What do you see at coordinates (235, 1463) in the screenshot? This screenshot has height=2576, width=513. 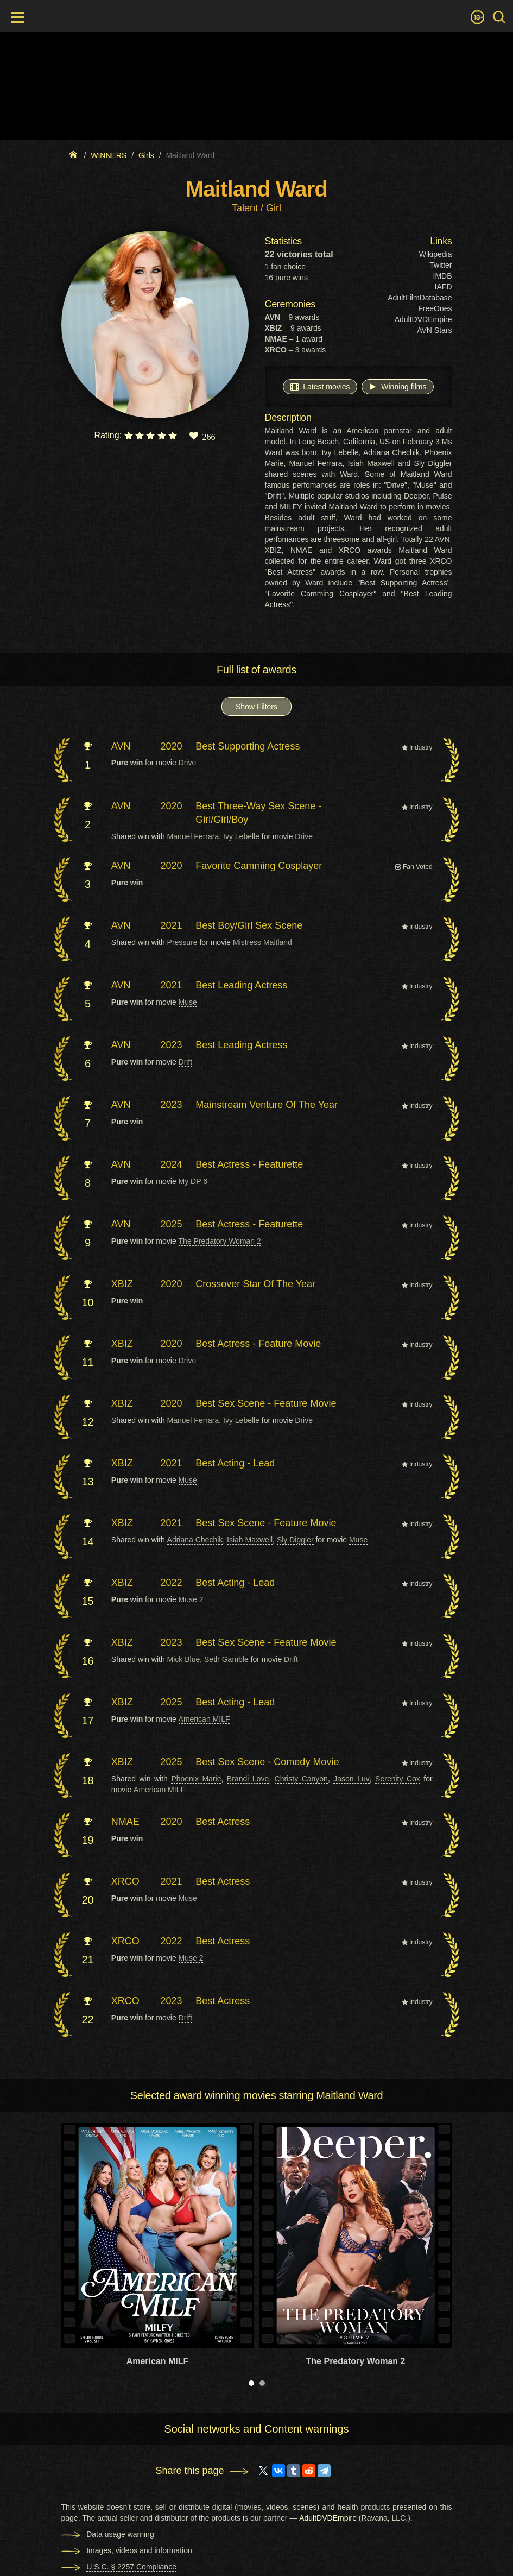 I see `Best Acting - Lead` at bounding box center [235, 1463].